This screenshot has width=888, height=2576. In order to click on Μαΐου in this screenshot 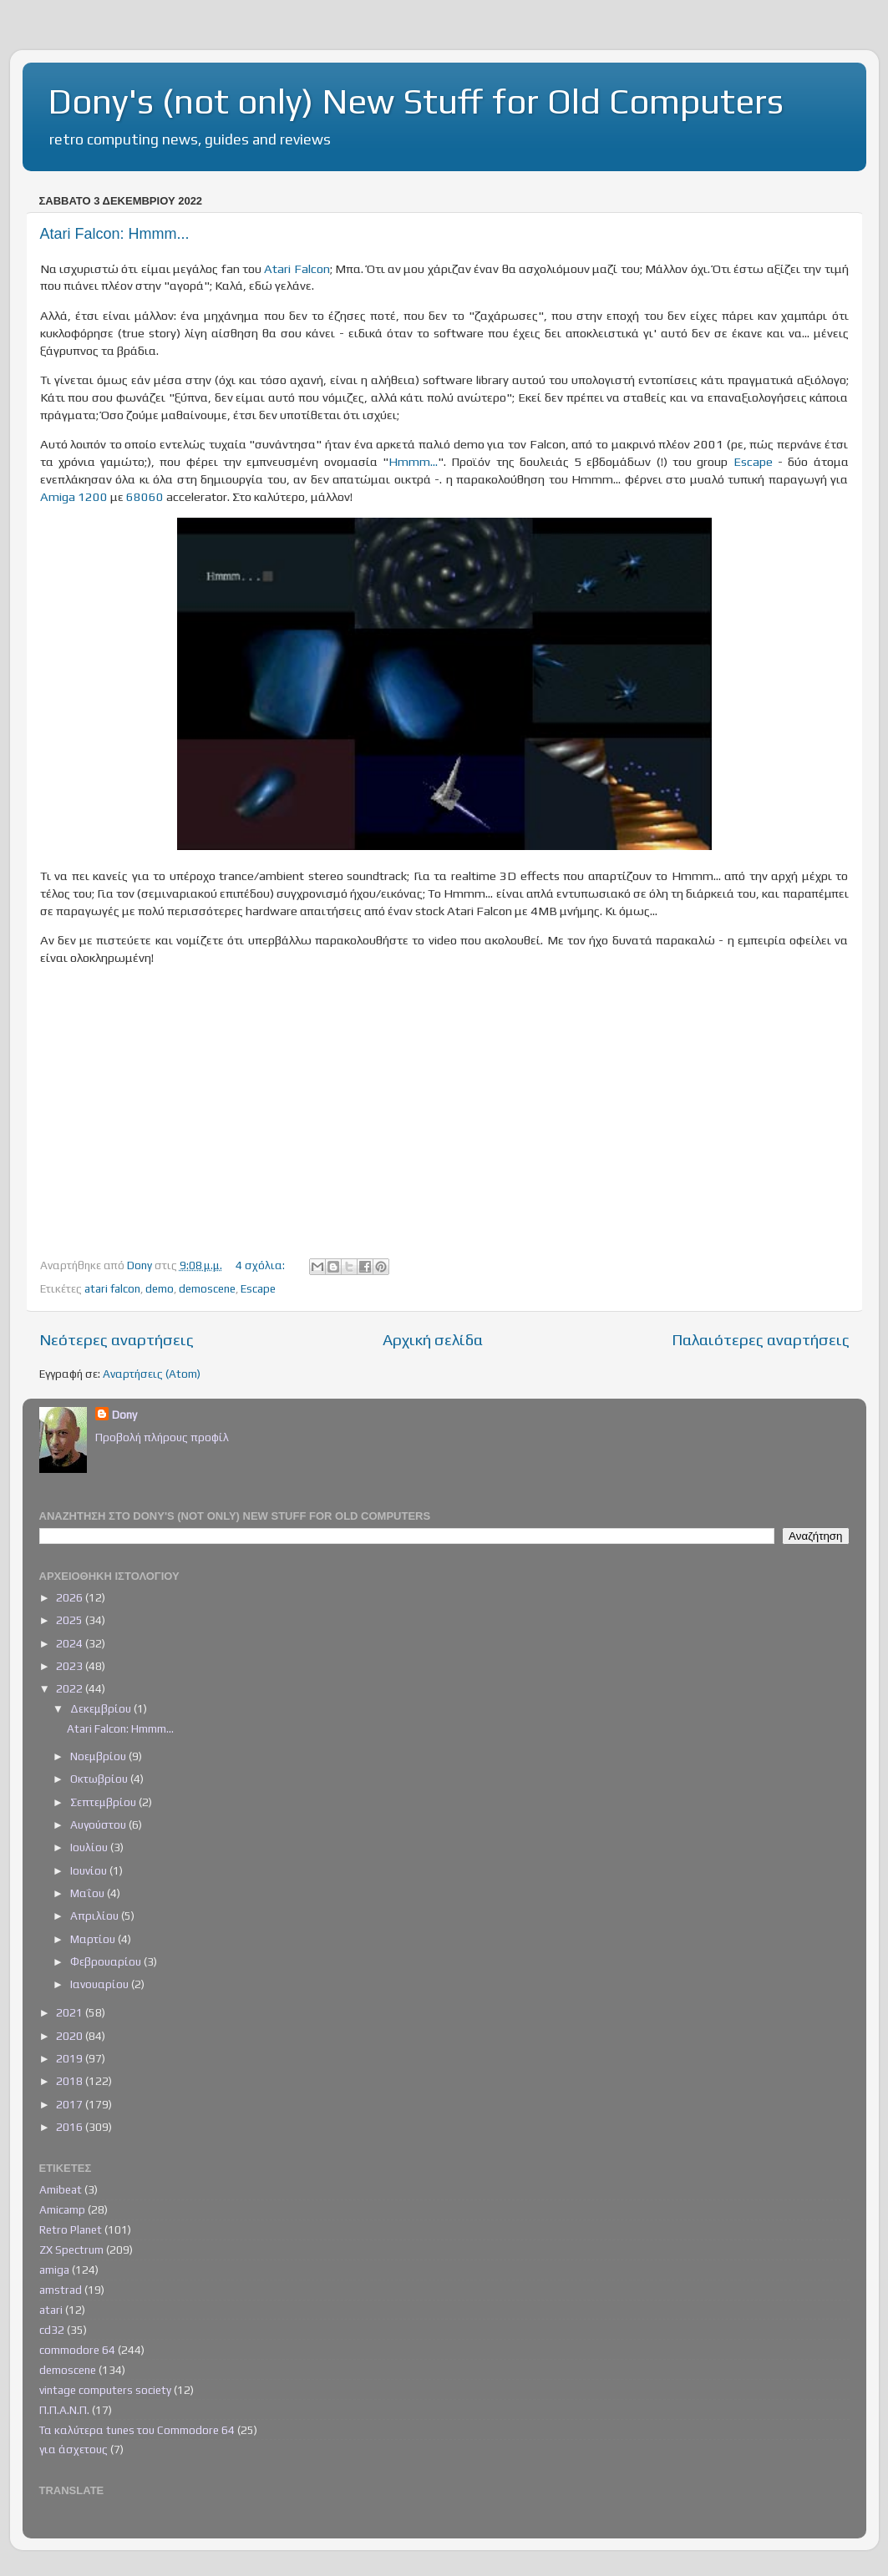, I will do `click(88, 1893)`.